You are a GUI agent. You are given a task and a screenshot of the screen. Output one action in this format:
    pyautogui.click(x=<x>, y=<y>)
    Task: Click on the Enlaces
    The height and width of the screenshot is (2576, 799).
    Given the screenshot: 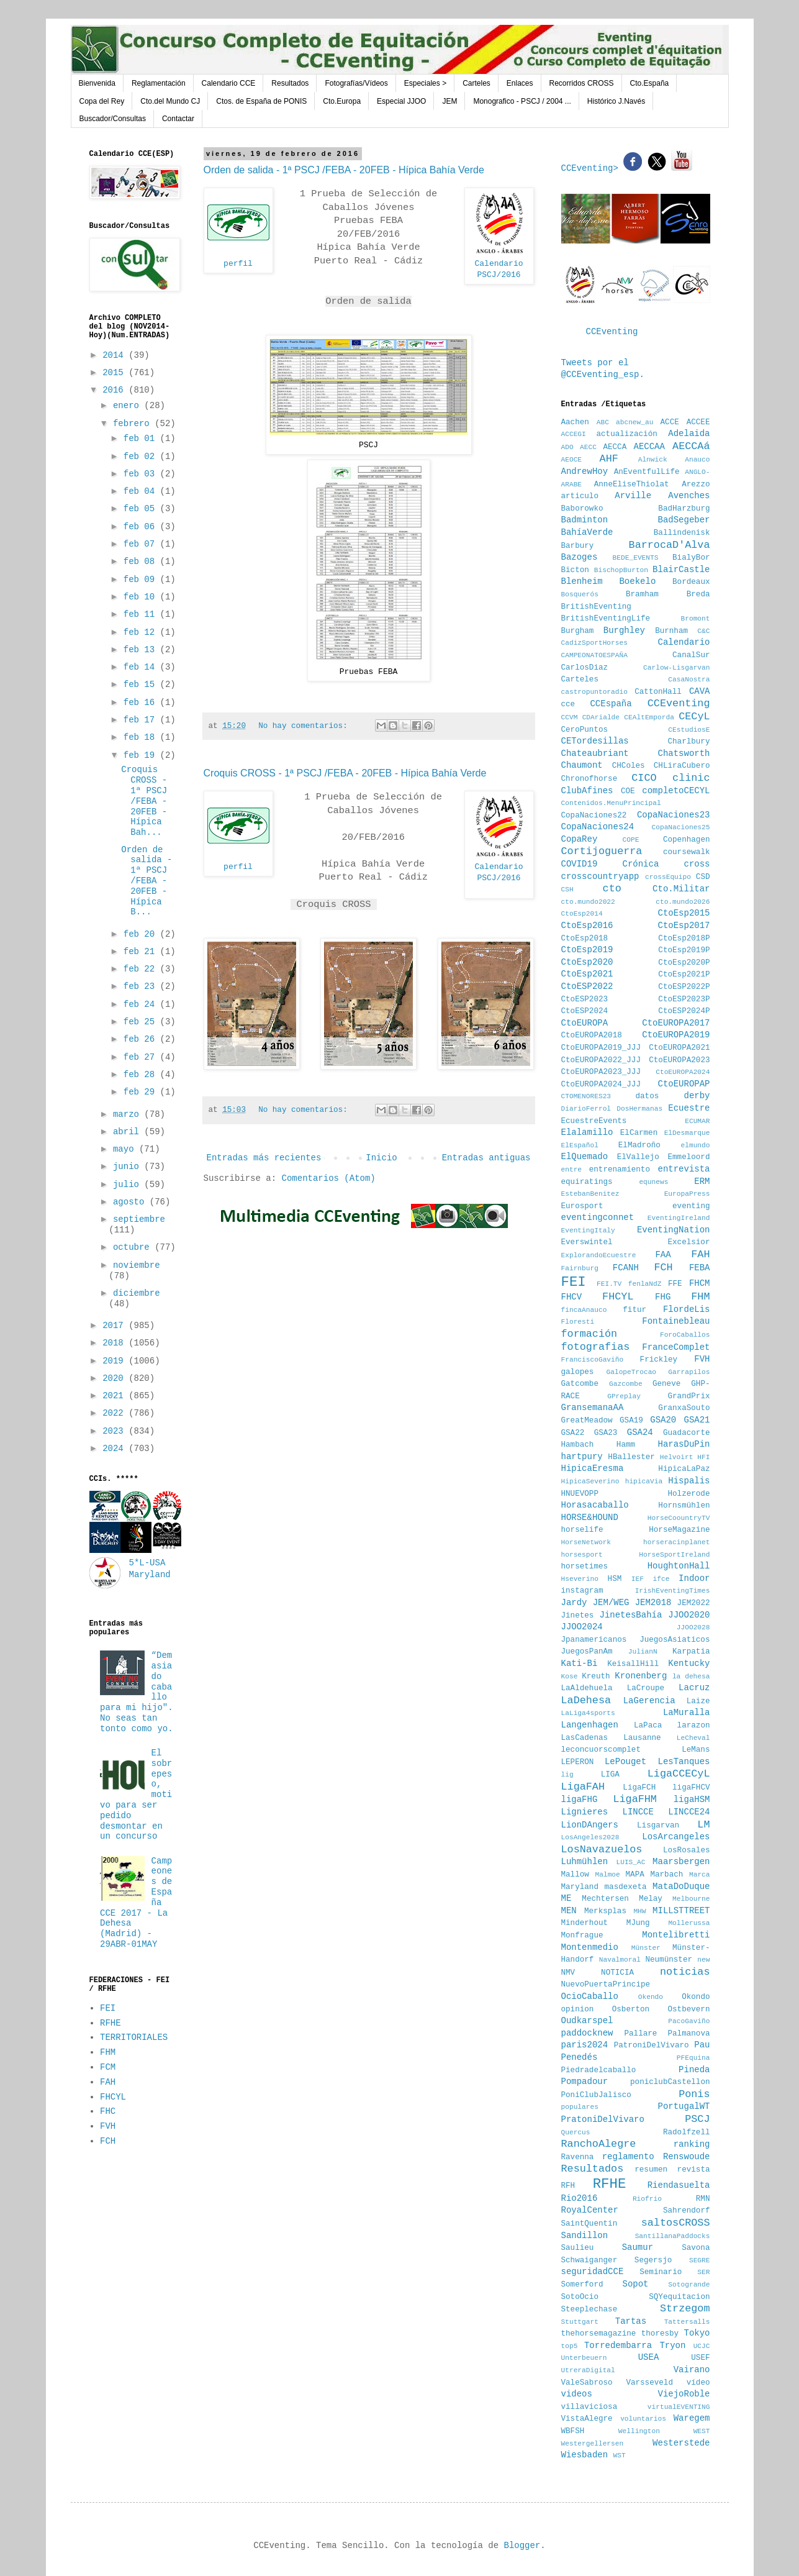 What is the action you would take?
    pyautogui.click(x=520, y=83)
    